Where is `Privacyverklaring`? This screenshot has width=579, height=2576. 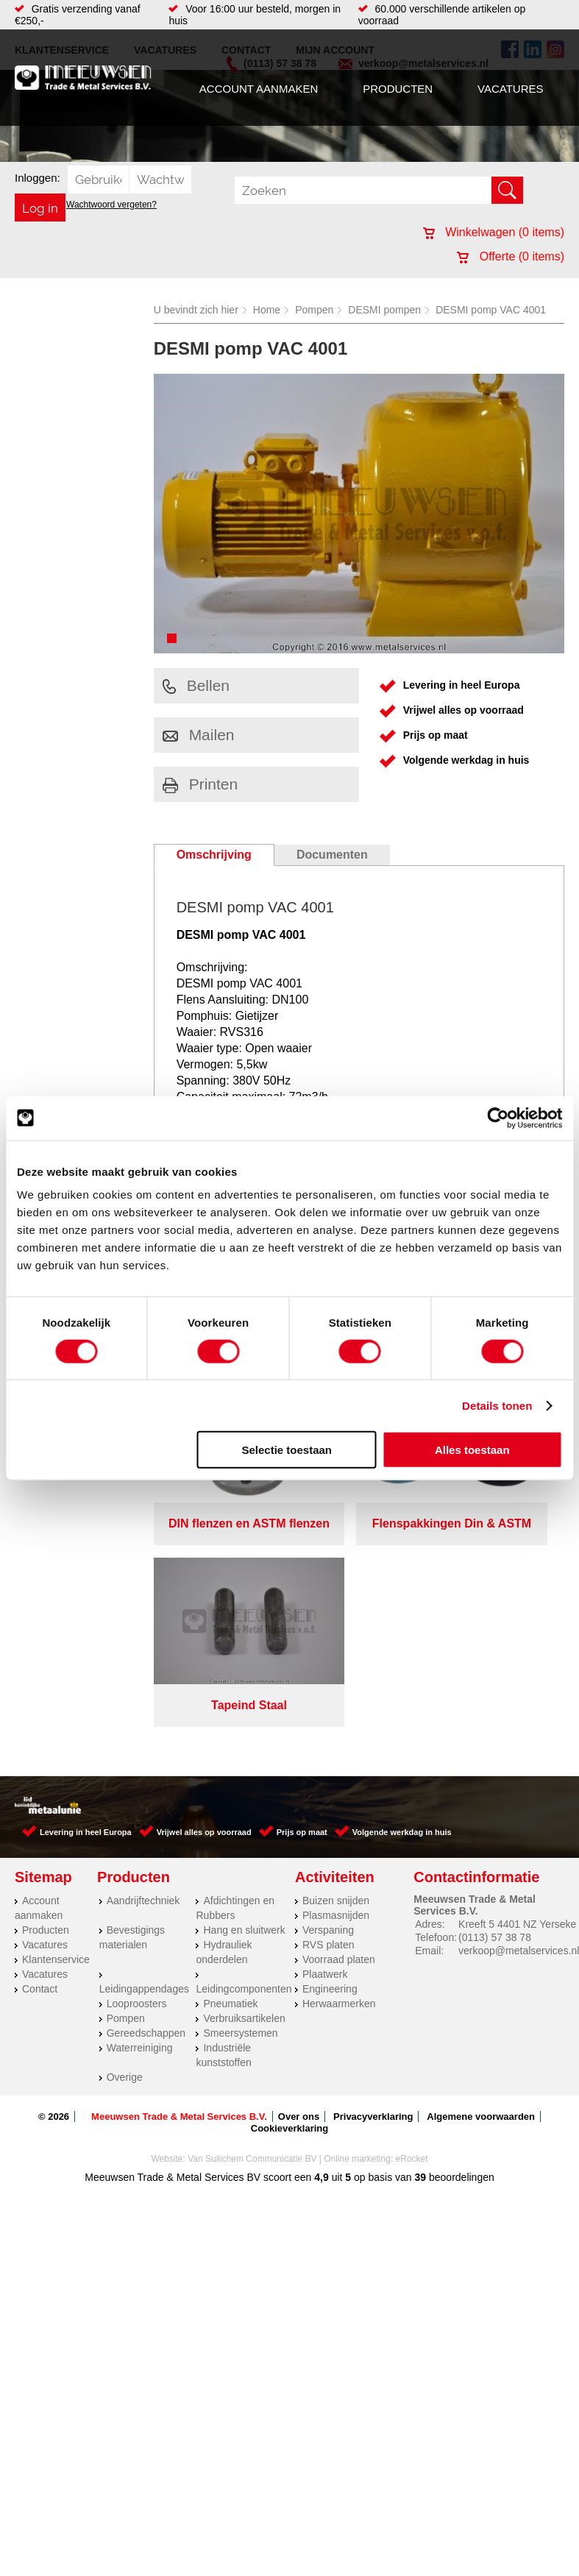
Privacyverklaring is located at coordinates (373, 1906).